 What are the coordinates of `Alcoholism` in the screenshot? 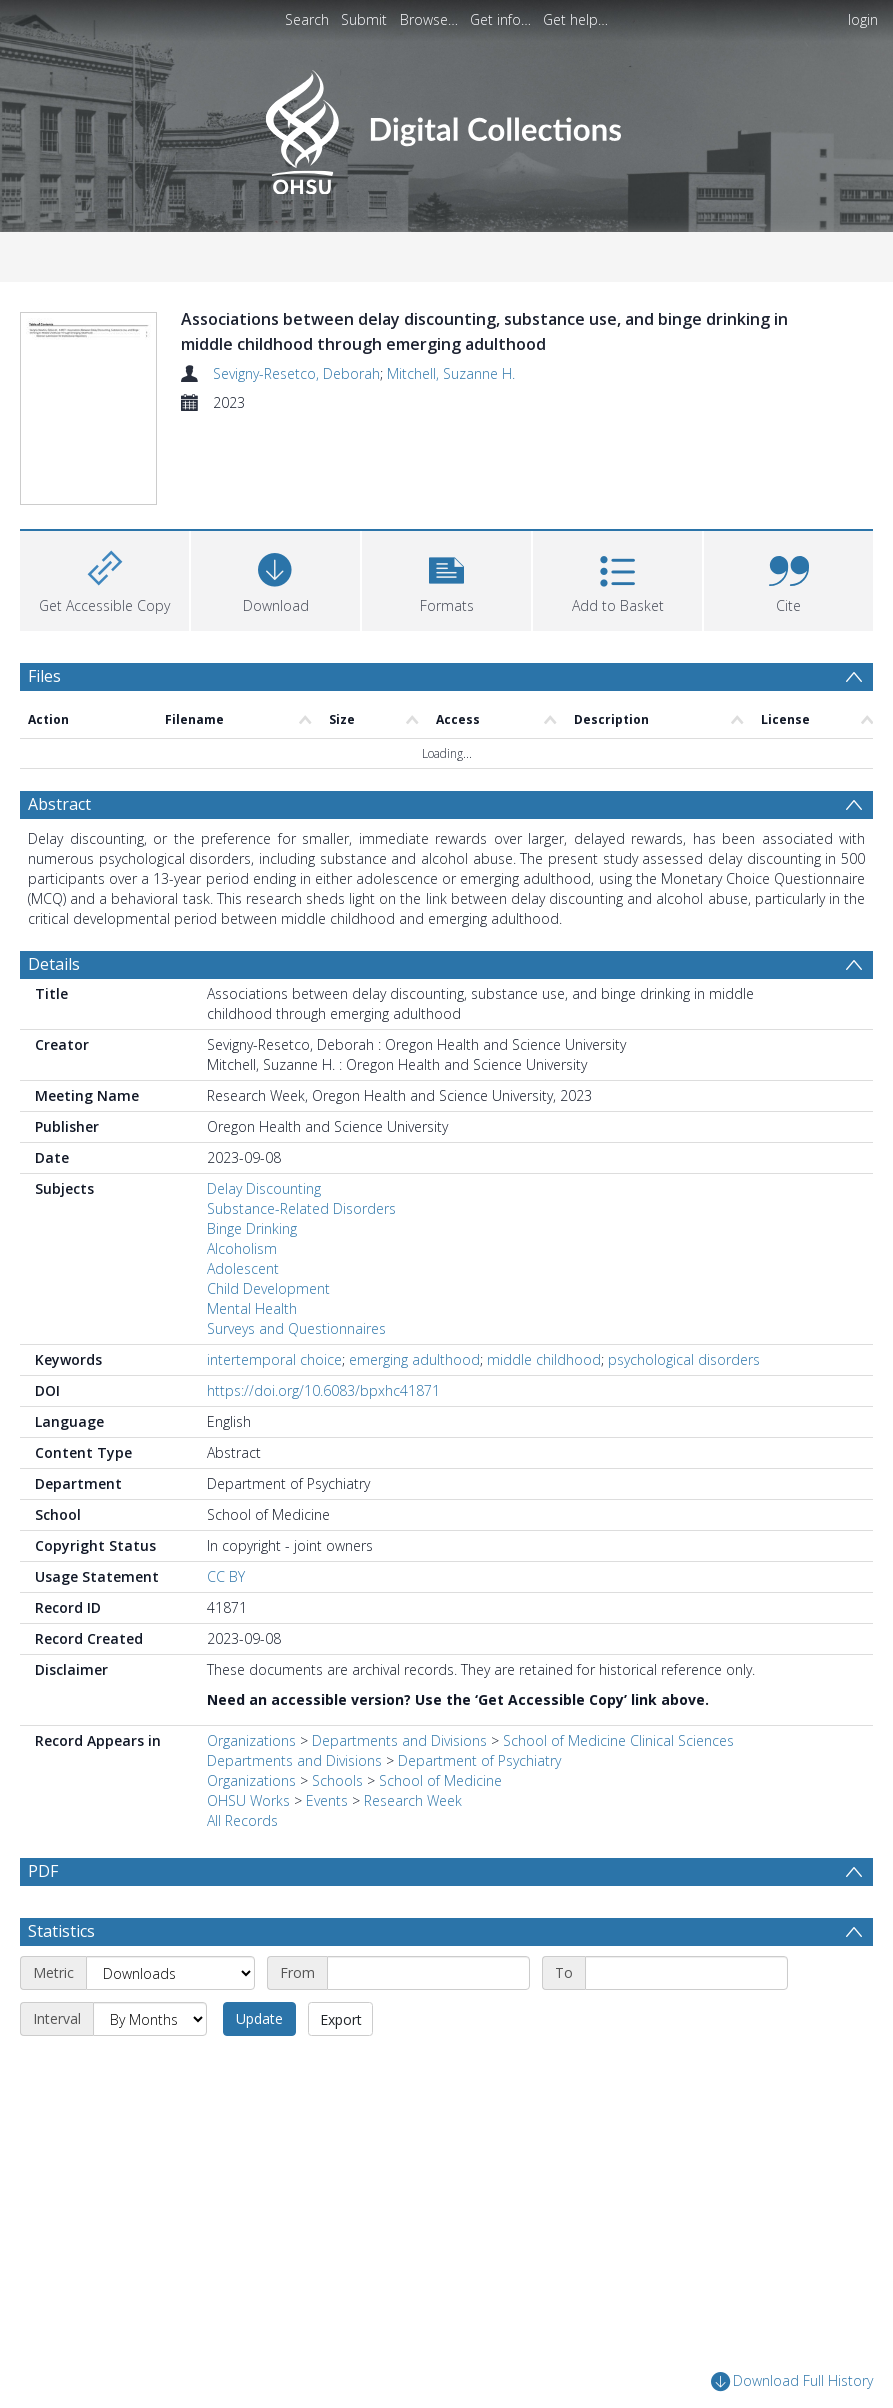 It's located at (242, 1248).